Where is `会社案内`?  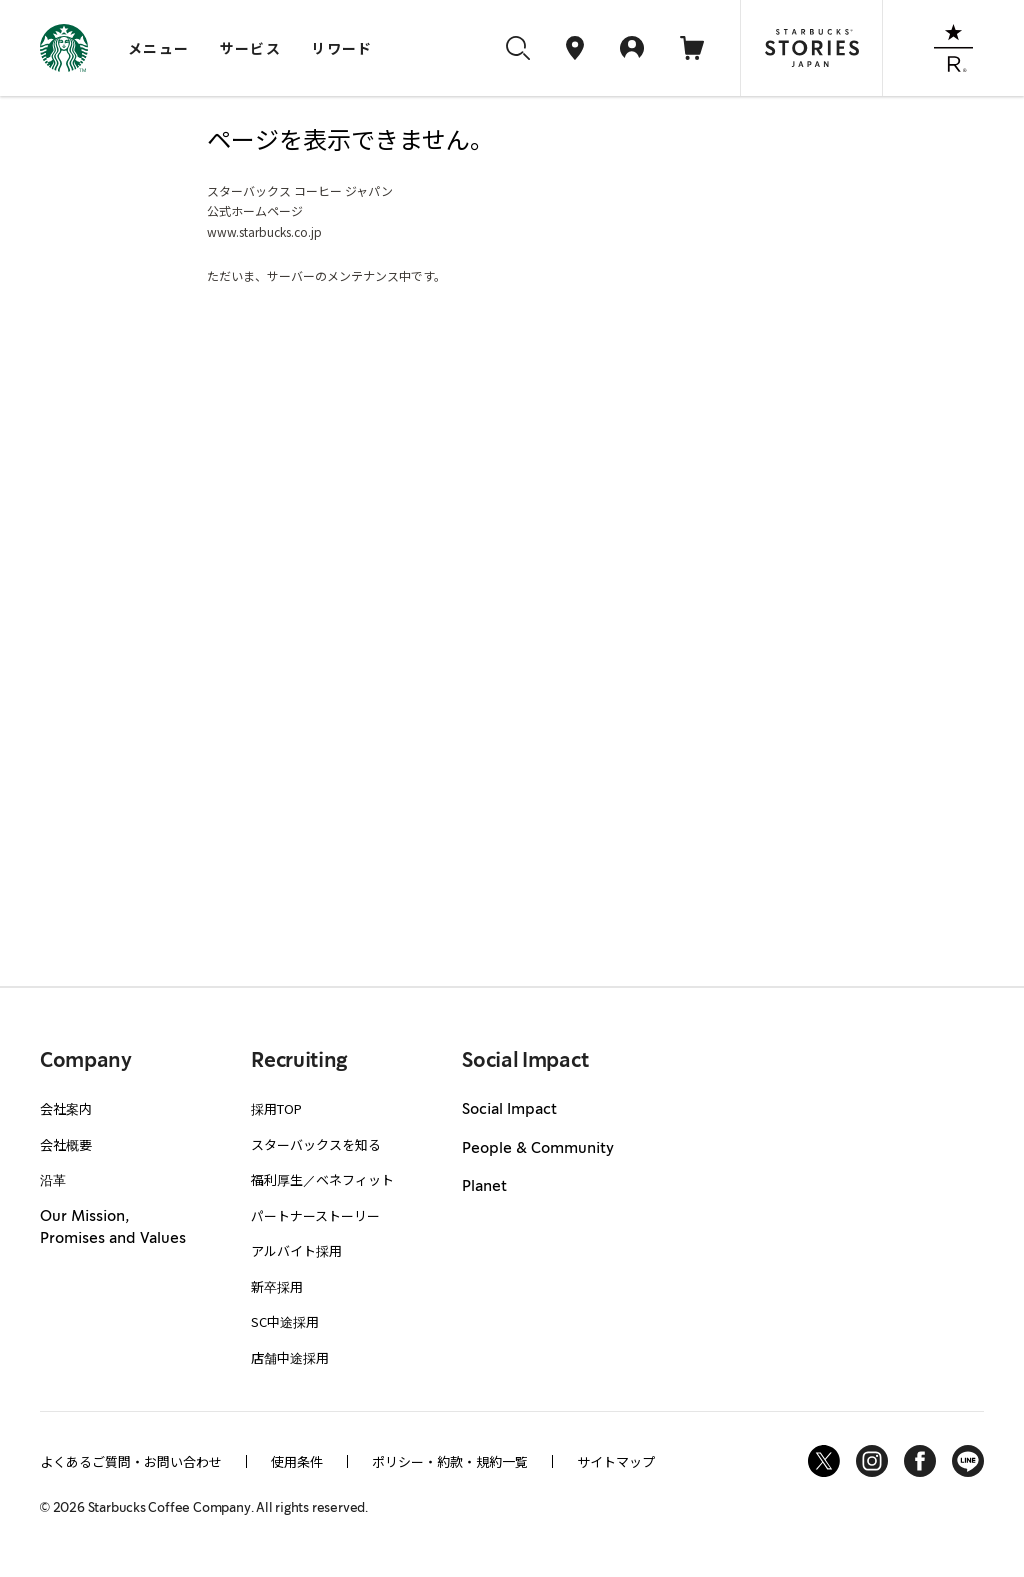 会社案内 is located at coordinates (66, 1108).